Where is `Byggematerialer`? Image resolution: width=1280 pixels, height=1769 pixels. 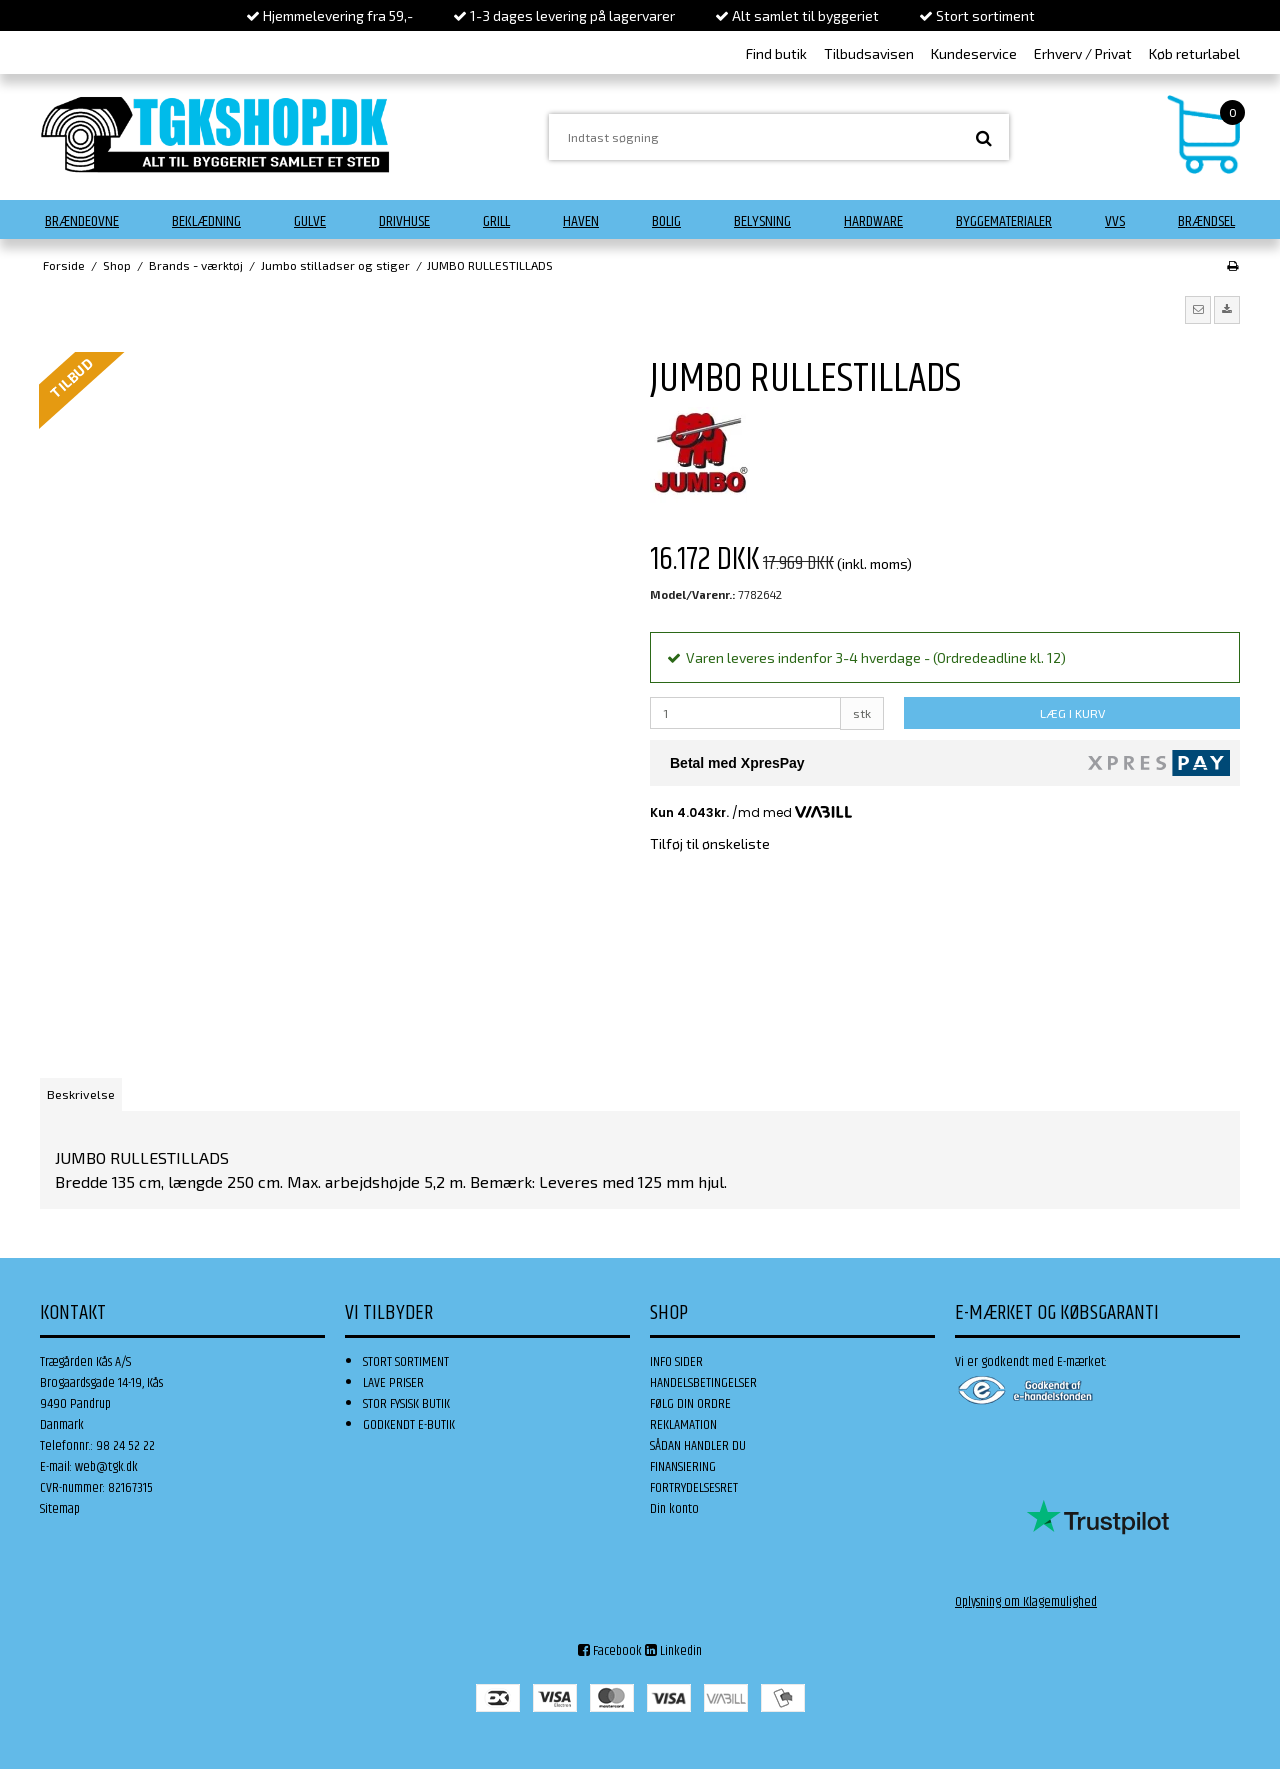 Byggematerialer is located at coordinates (1004, 221).